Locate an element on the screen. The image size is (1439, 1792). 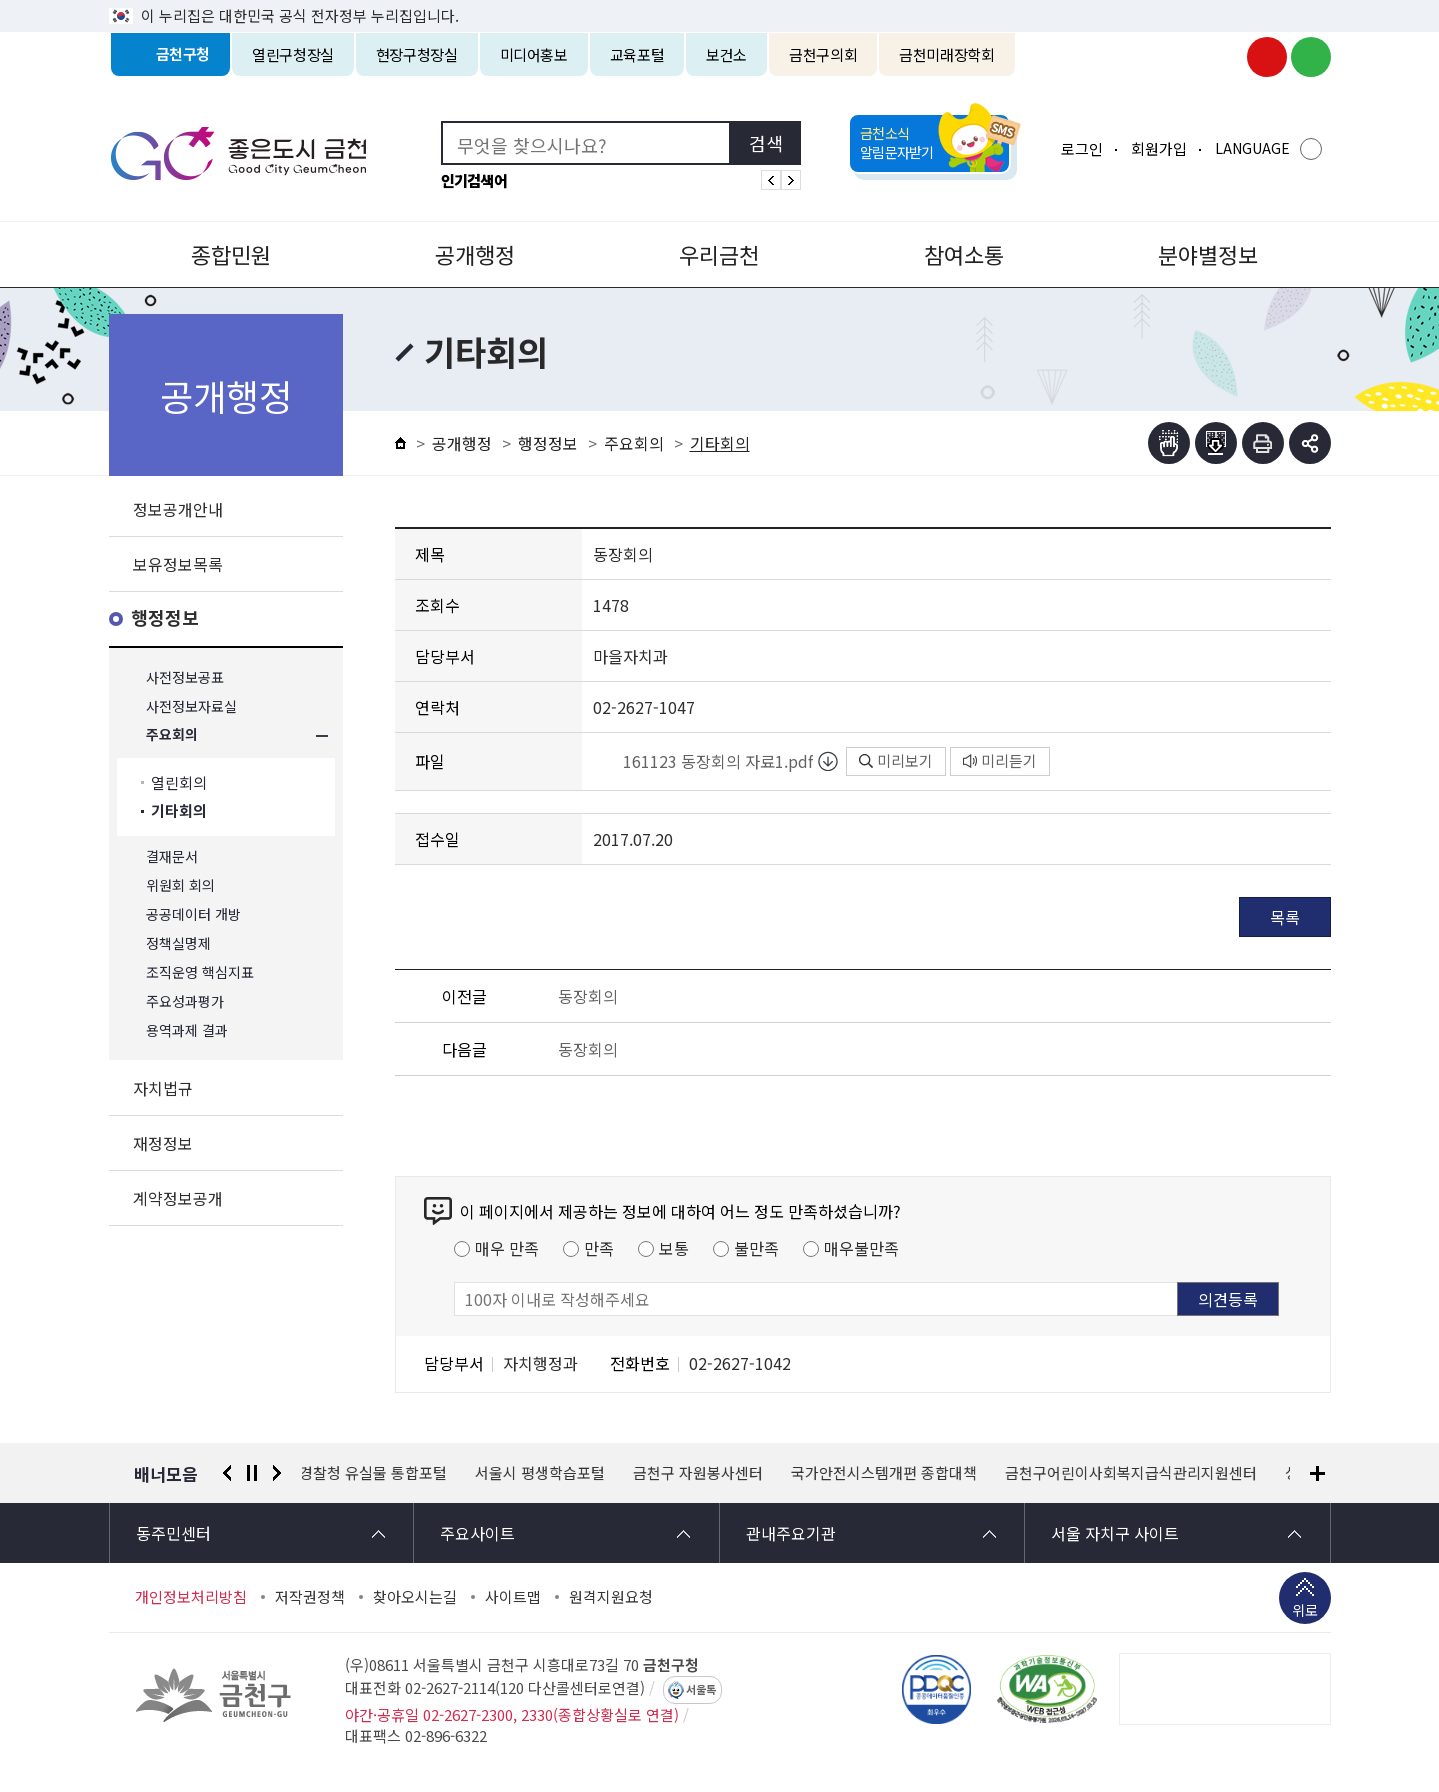
금천미래장학회 is located at coordinates (946, 54).